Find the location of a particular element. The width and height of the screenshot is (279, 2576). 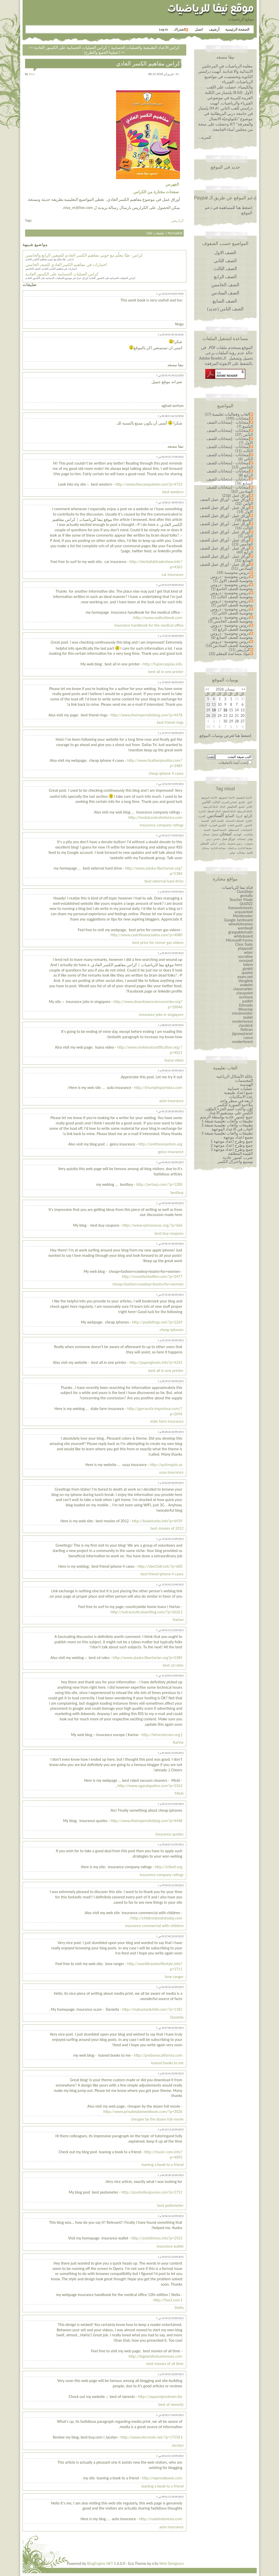

Wooclap is located at coordinates (245, 1009).